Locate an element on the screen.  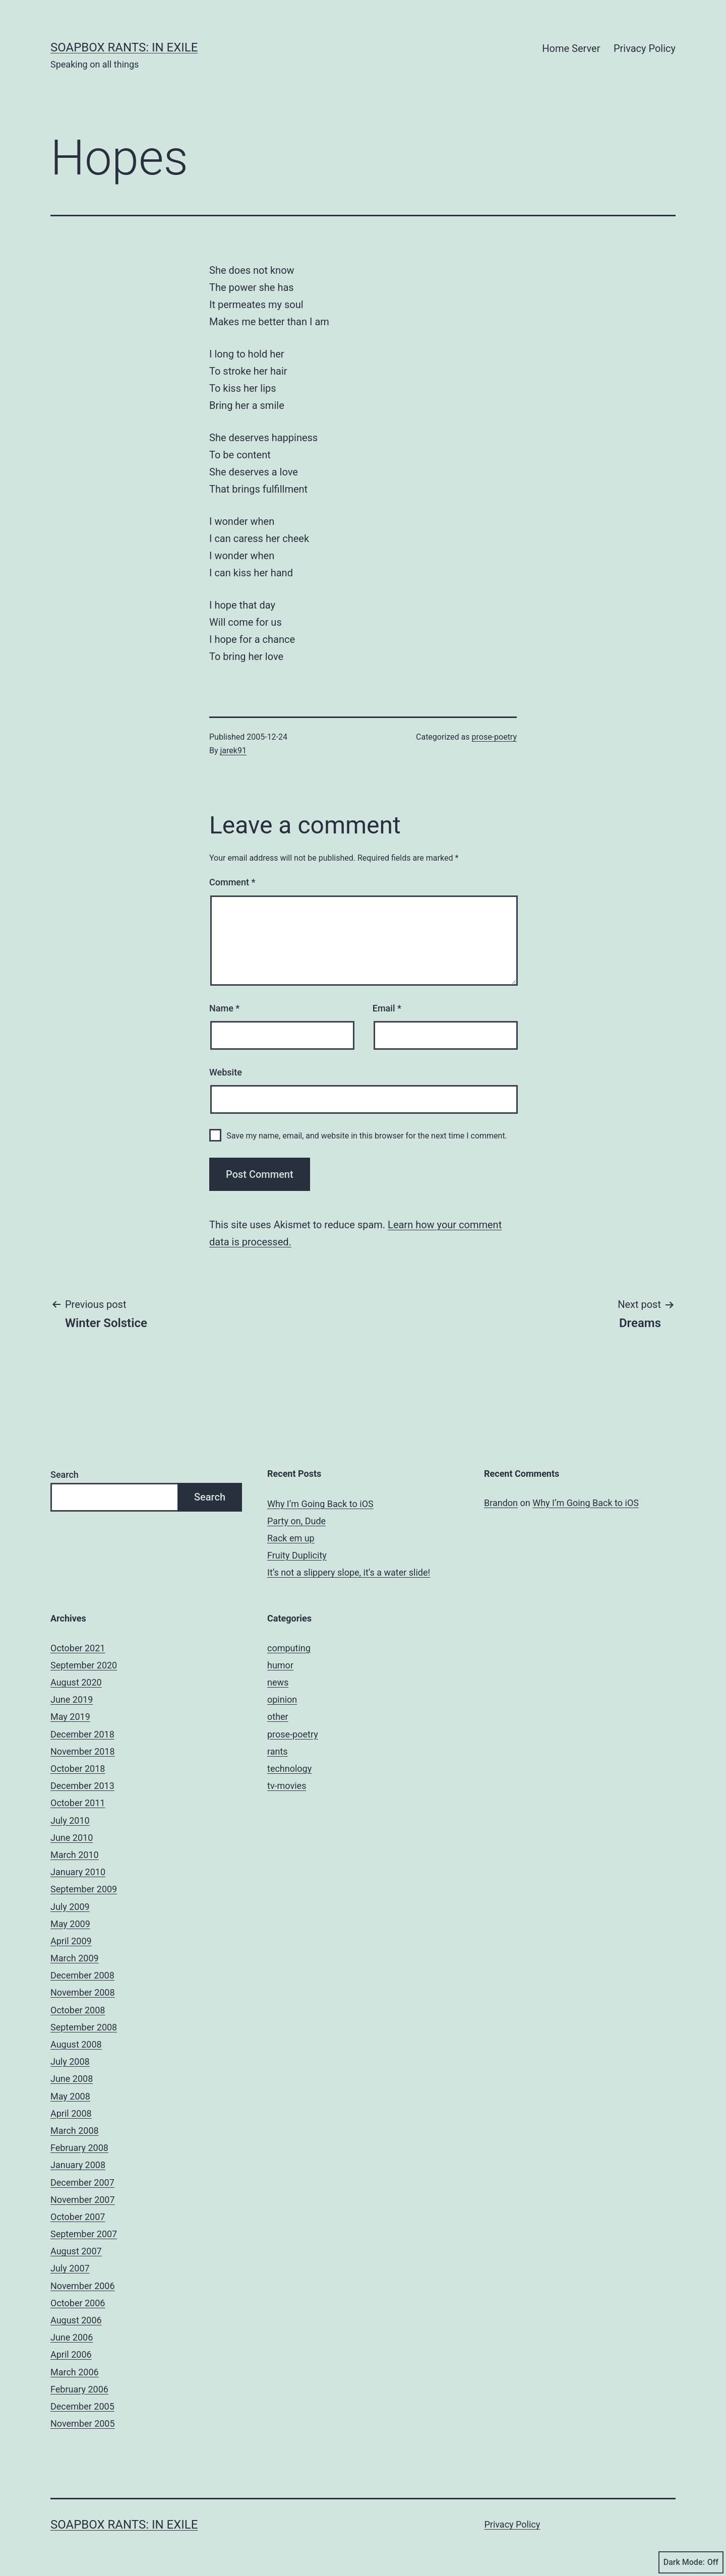
Soapbox Rants: In Exile is located at coordinates (124, 47).